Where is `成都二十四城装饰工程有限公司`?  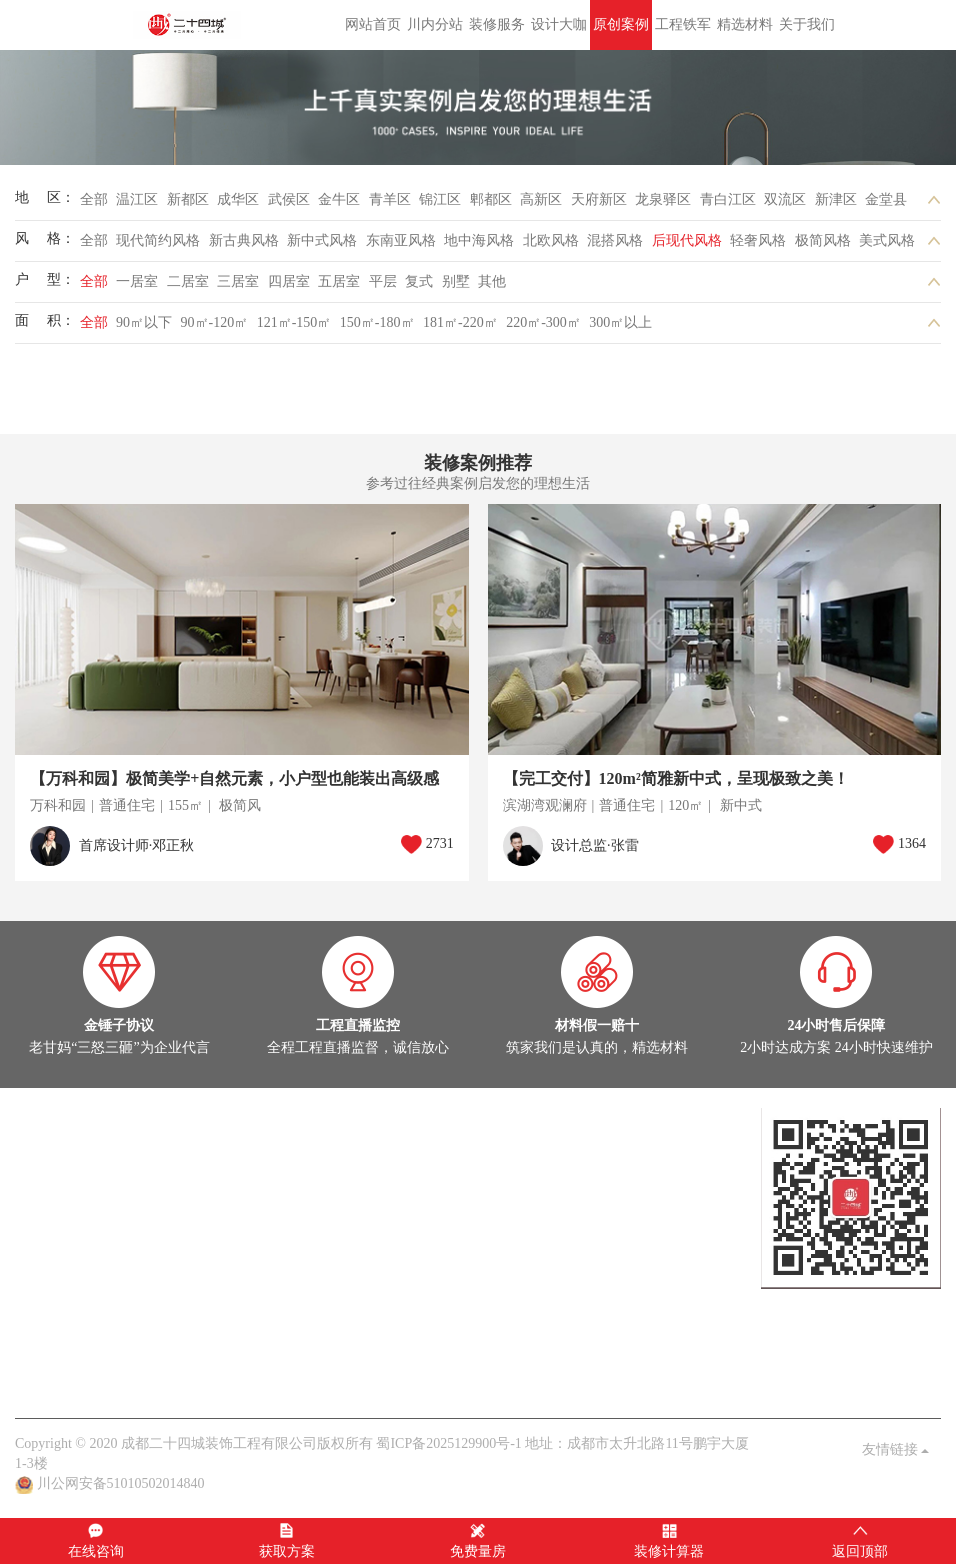 成都二十四城装饰工程有限公司 is located at coordinates (190, 25).